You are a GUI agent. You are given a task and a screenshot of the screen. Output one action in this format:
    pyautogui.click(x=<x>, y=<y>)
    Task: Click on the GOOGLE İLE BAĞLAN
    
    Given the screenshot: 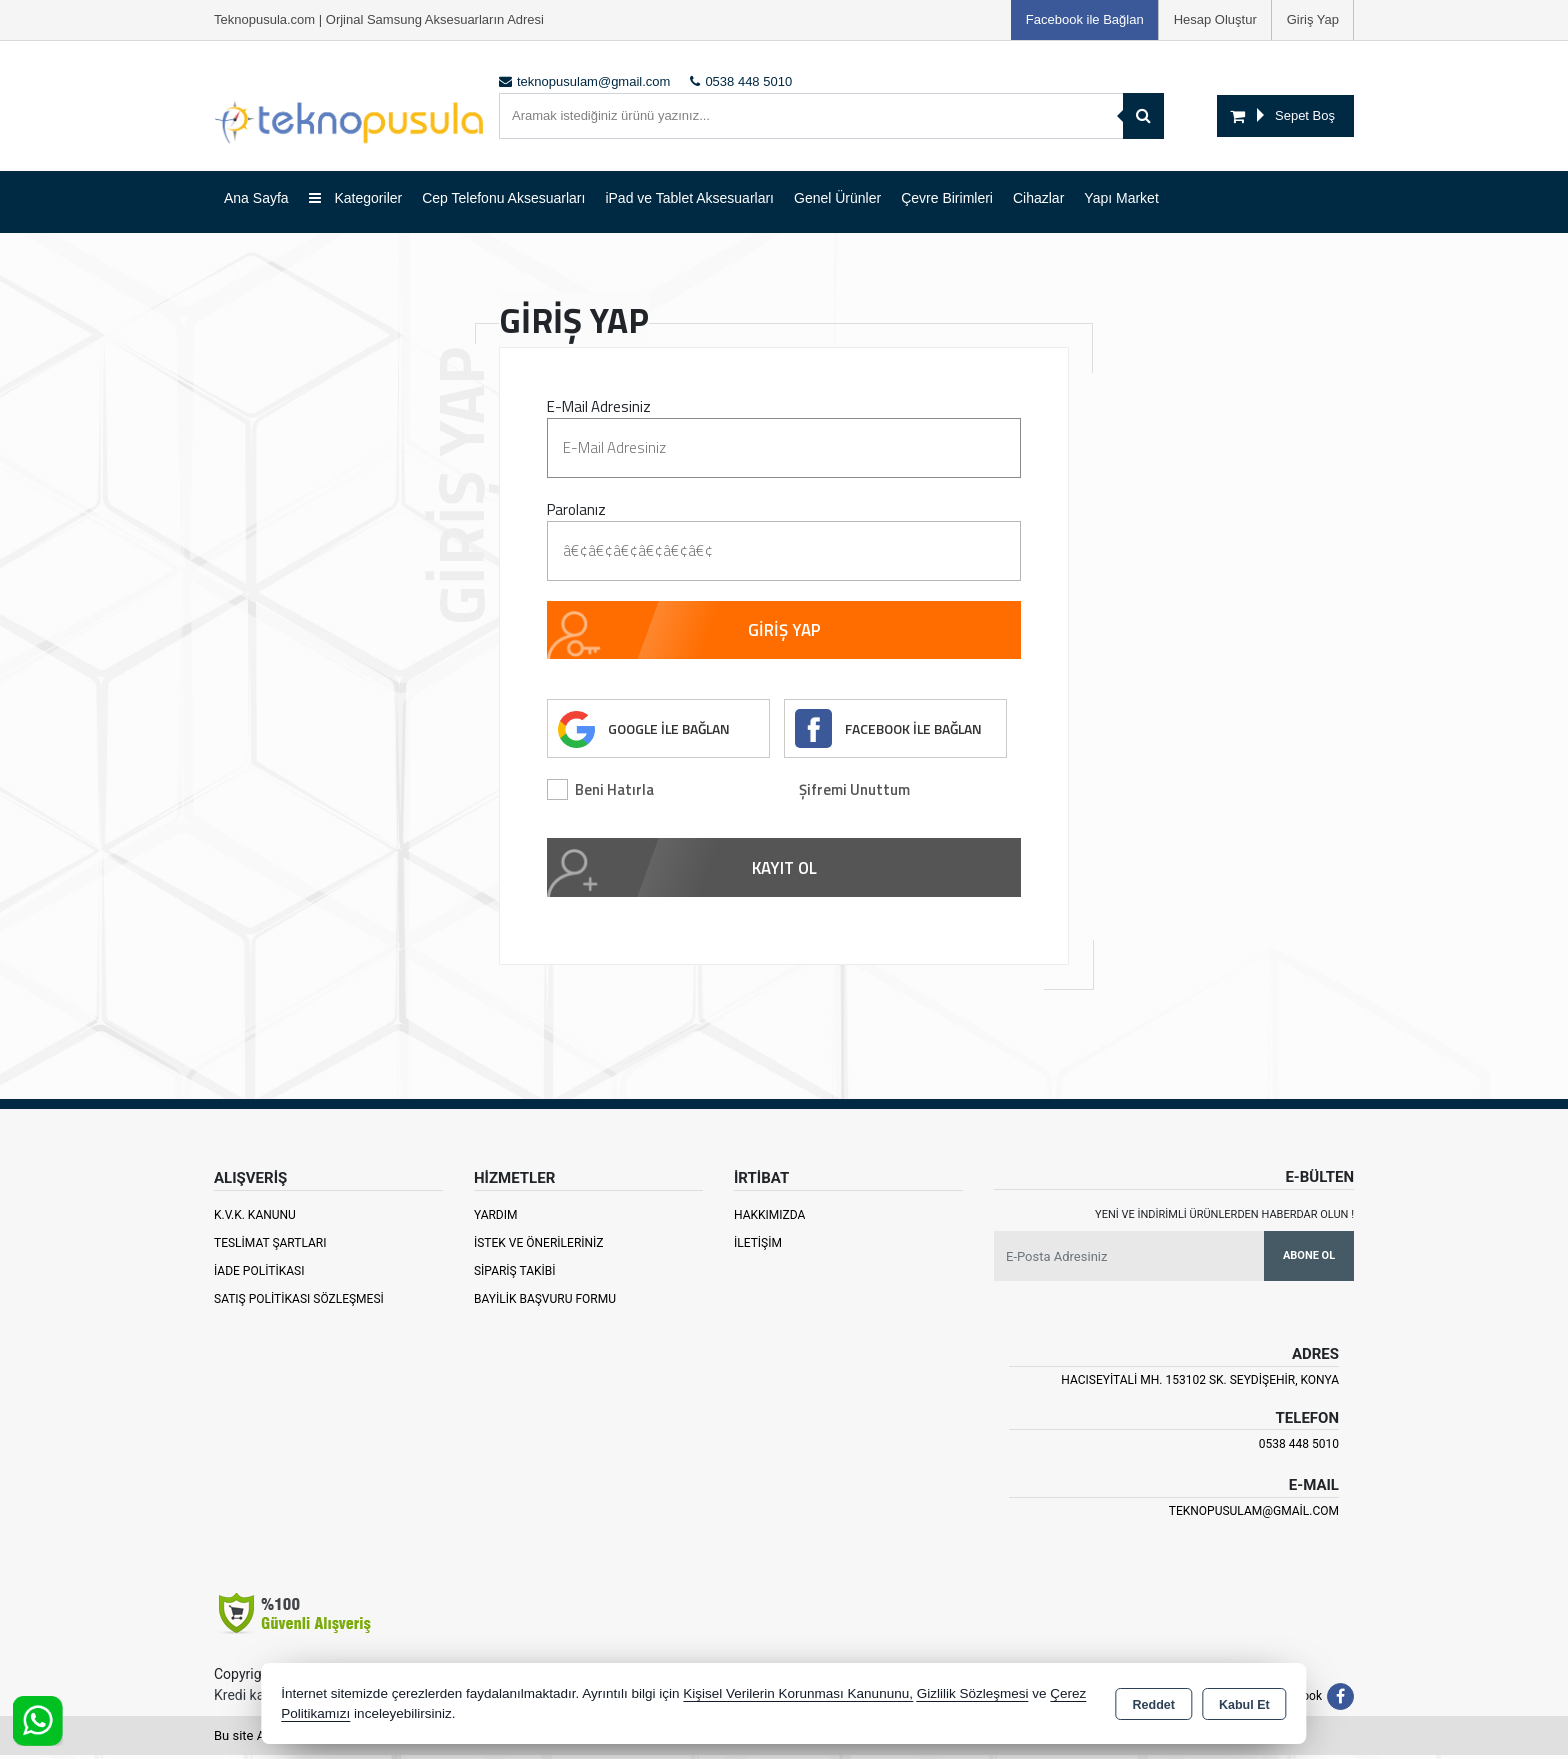 What is the action you would take?
    pyautogui.click(x=671, y=730)
    